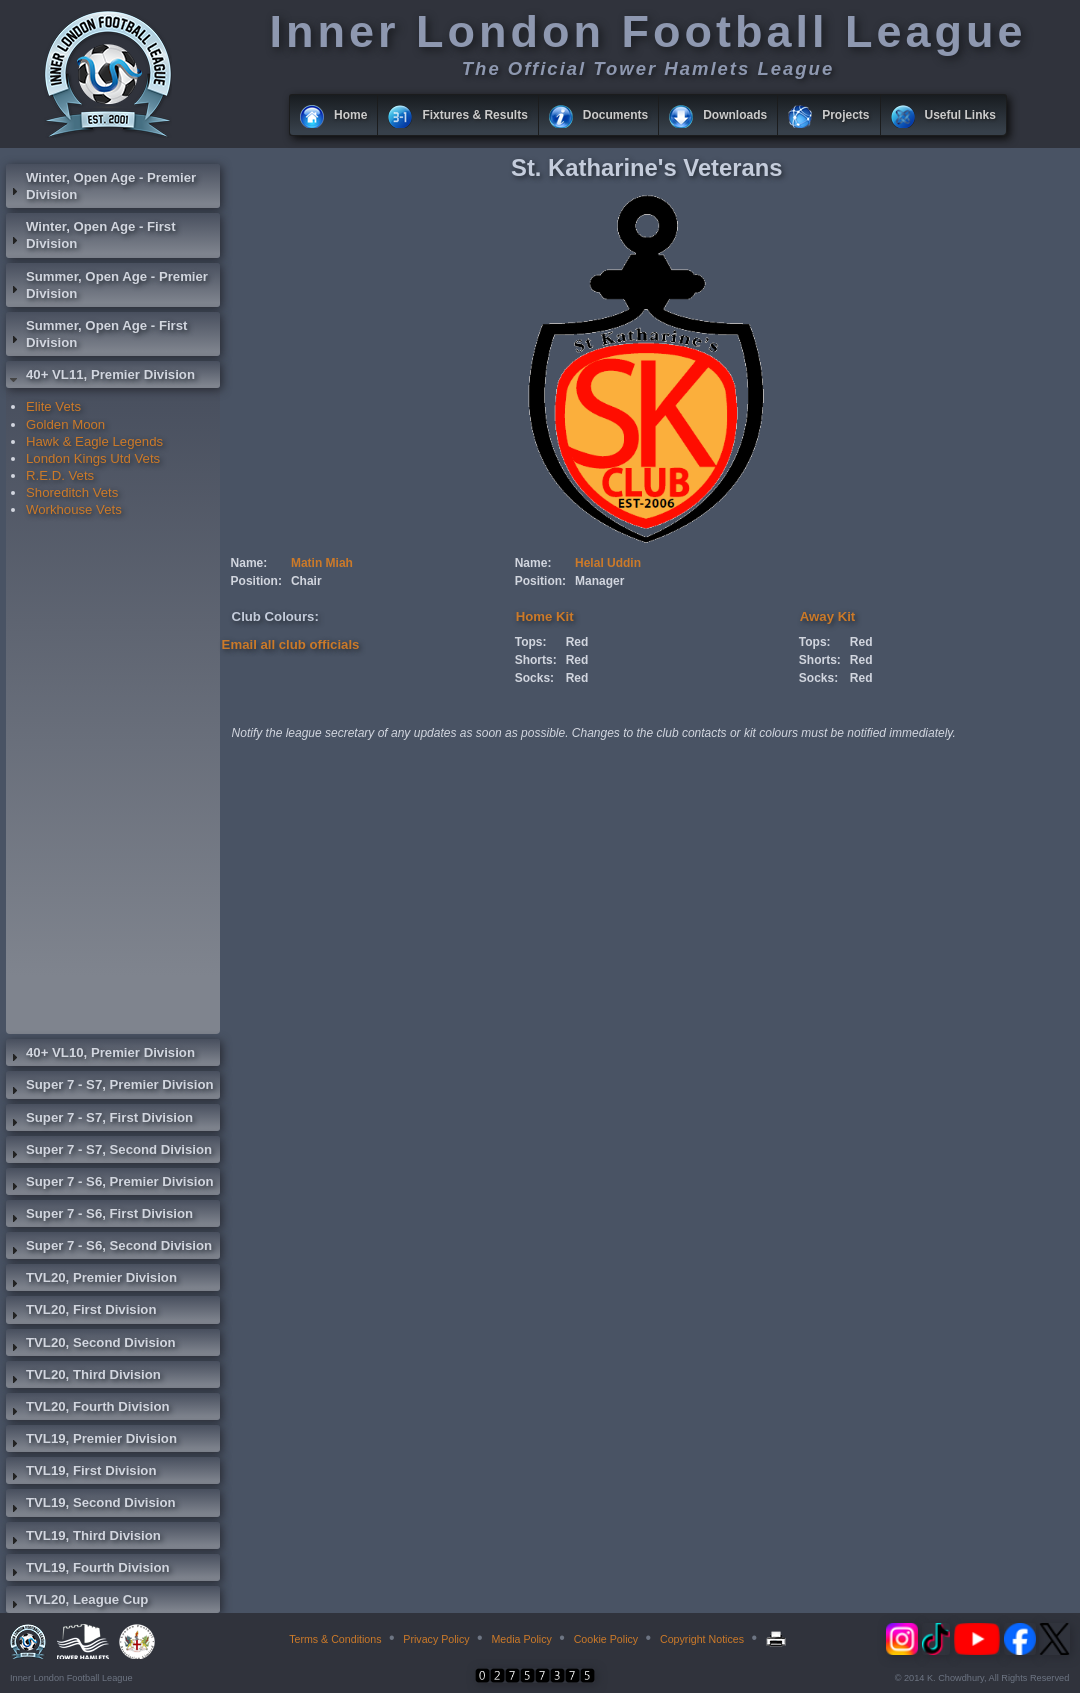 The image size is (1080, 1693). What do you see at coordinates (81, 1473) in the screenshot?
I see `TVL19, First Division [tab]` at bounding box center [81, 1473].